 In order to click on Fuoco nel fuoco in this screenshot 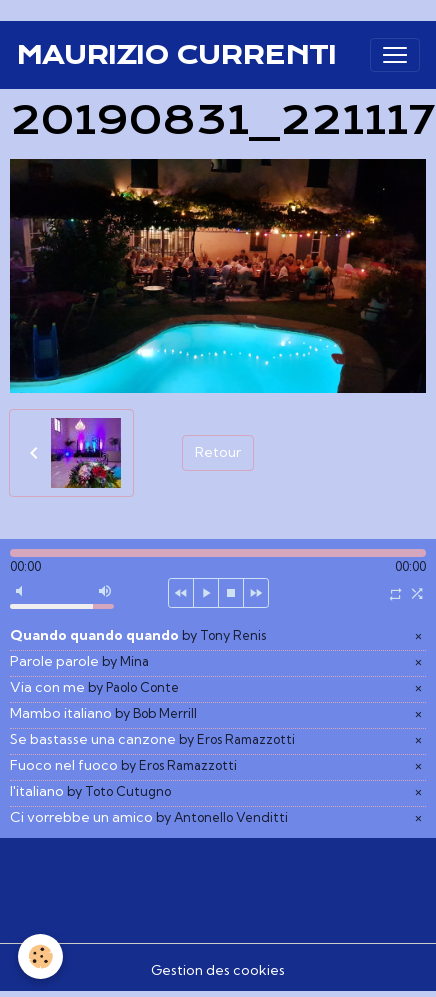, I will do `click(123, 765)`.